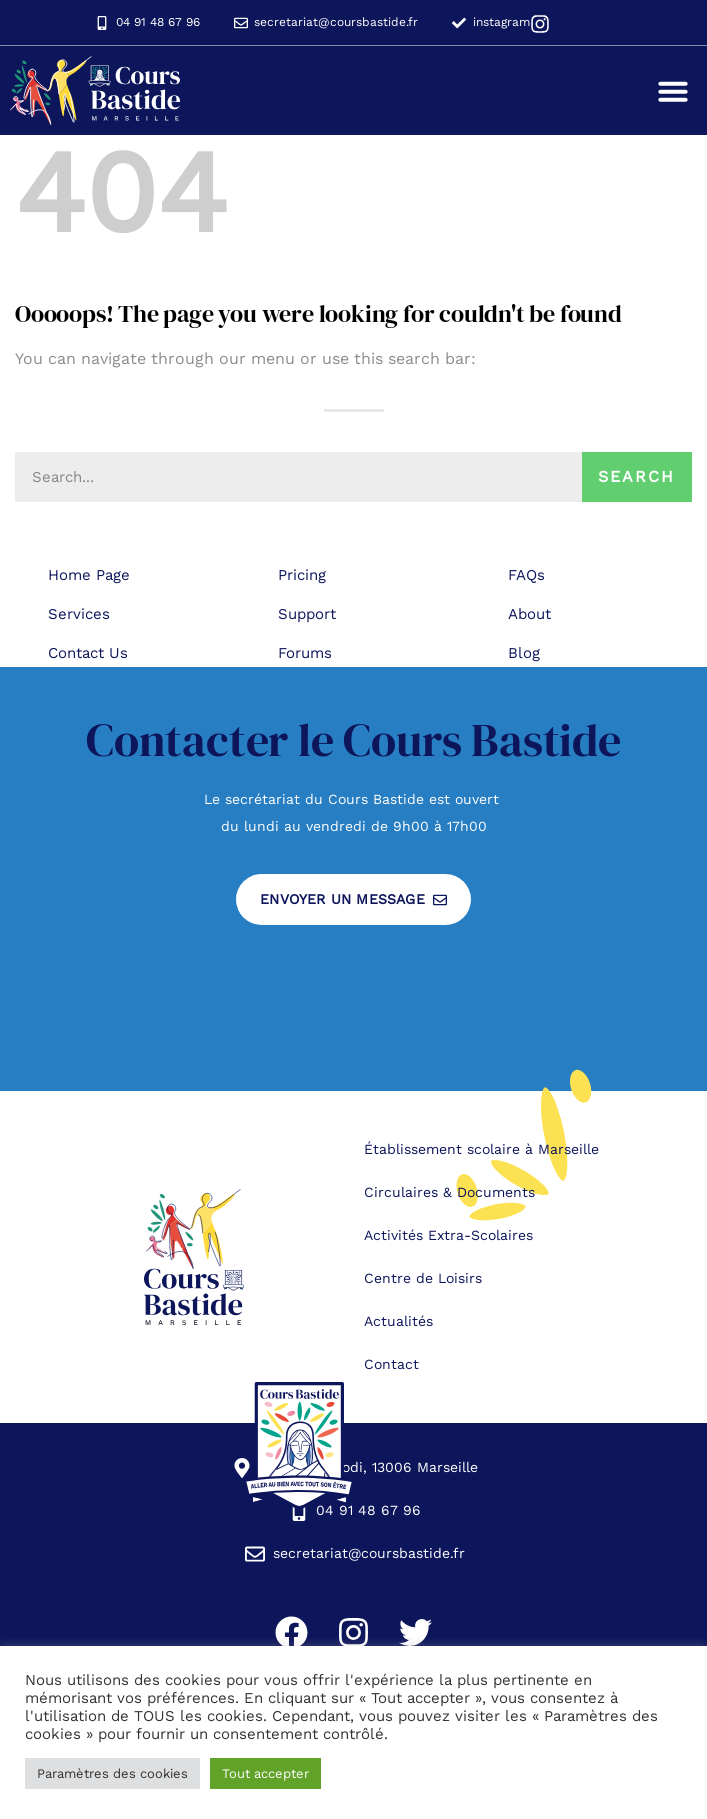 This screenshot has width=707, height=1819. Describe the element at coordinates (112, 1773) in the screenshot. I see `Paramètres des cookies [button]` at that location.